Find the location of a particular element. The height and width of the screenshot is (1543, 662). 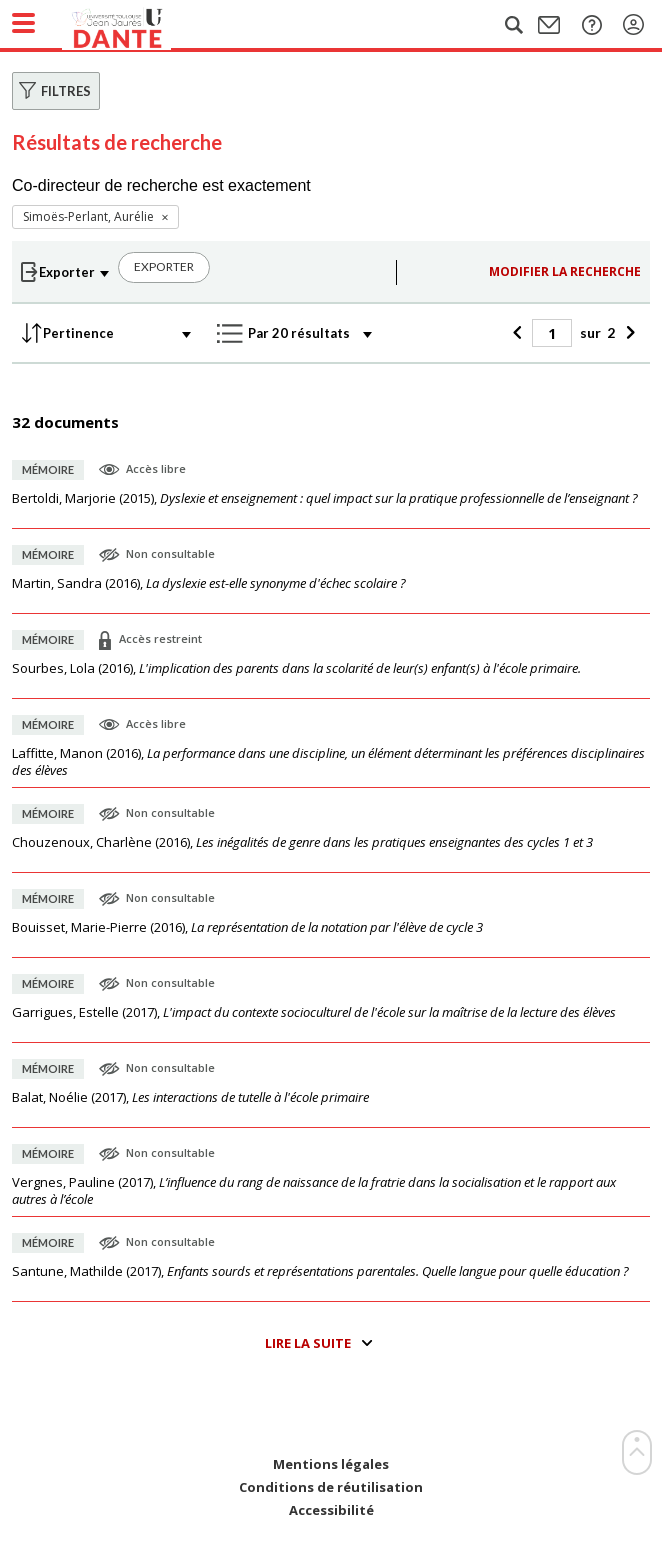

Modifier la recherche is located at coordinates (565, 271).